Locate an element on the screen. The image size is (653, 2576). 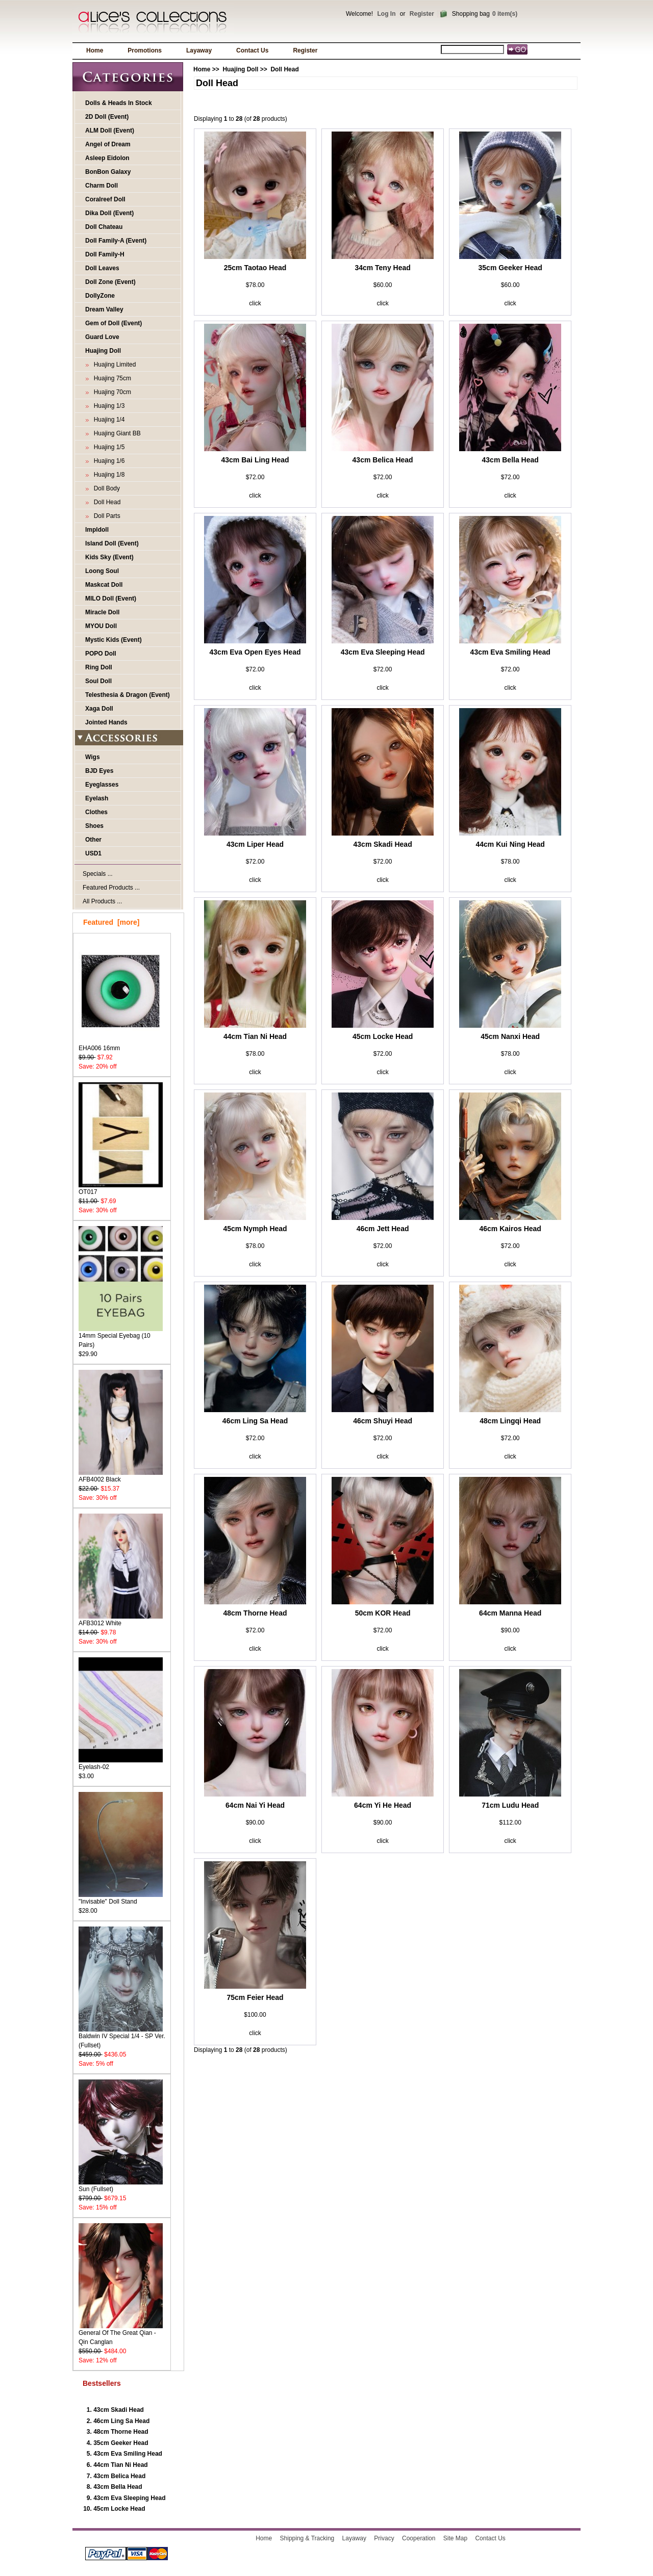
Kids Sky (Event) is located at coordinates (109, 557).